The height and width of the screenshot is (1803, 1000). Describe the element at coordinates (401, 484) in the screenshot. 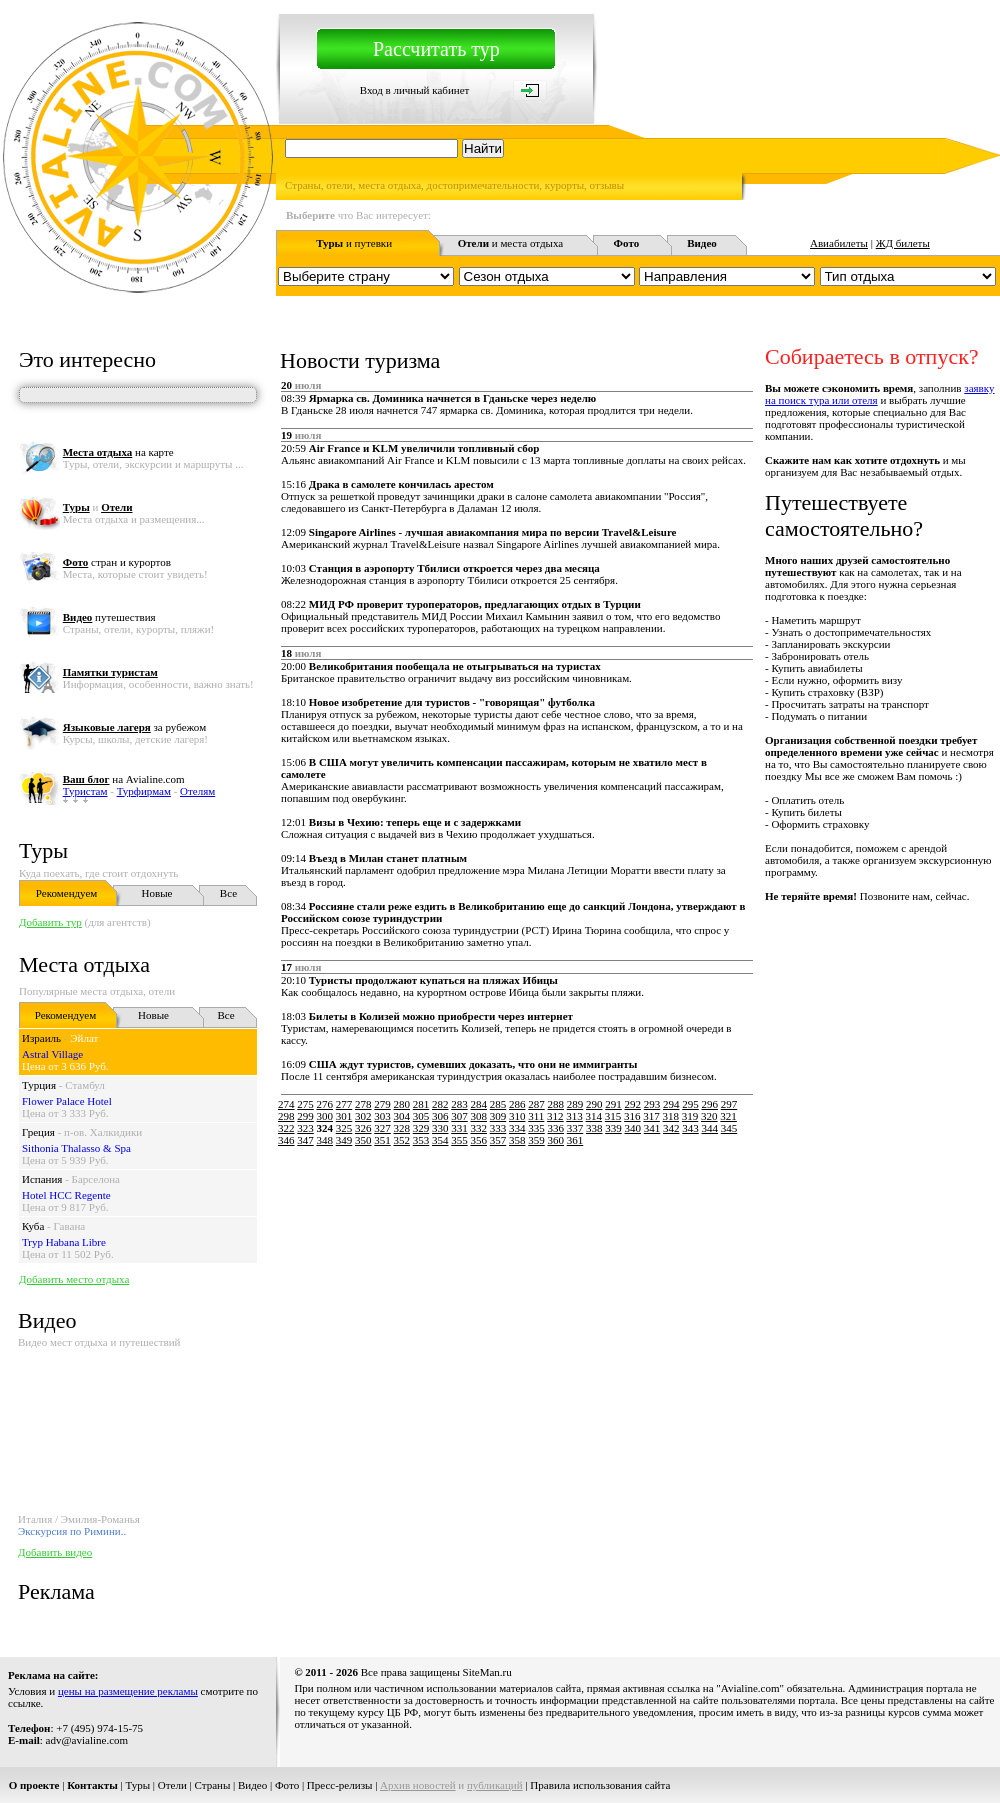

I see `Драка в самолете кончилась арестом` at that location.